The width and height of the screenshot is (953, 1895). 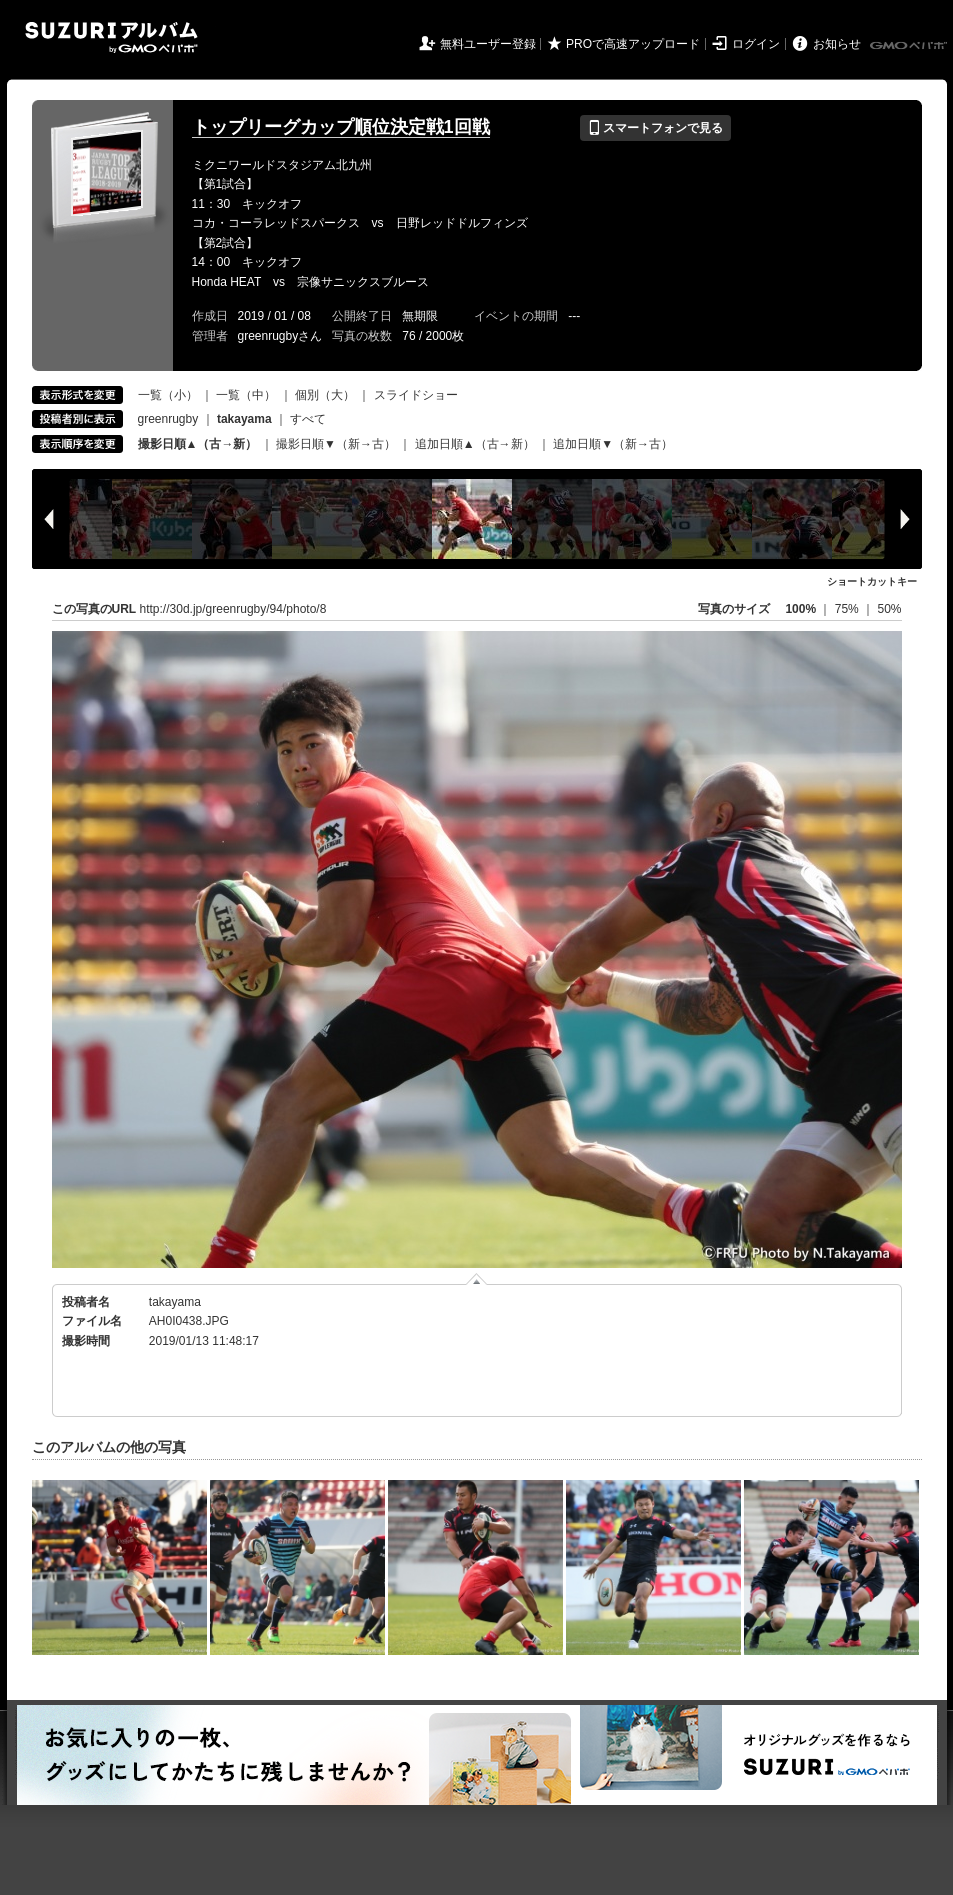 I want to click on ショートカットキー, so click(x=872, y=581).